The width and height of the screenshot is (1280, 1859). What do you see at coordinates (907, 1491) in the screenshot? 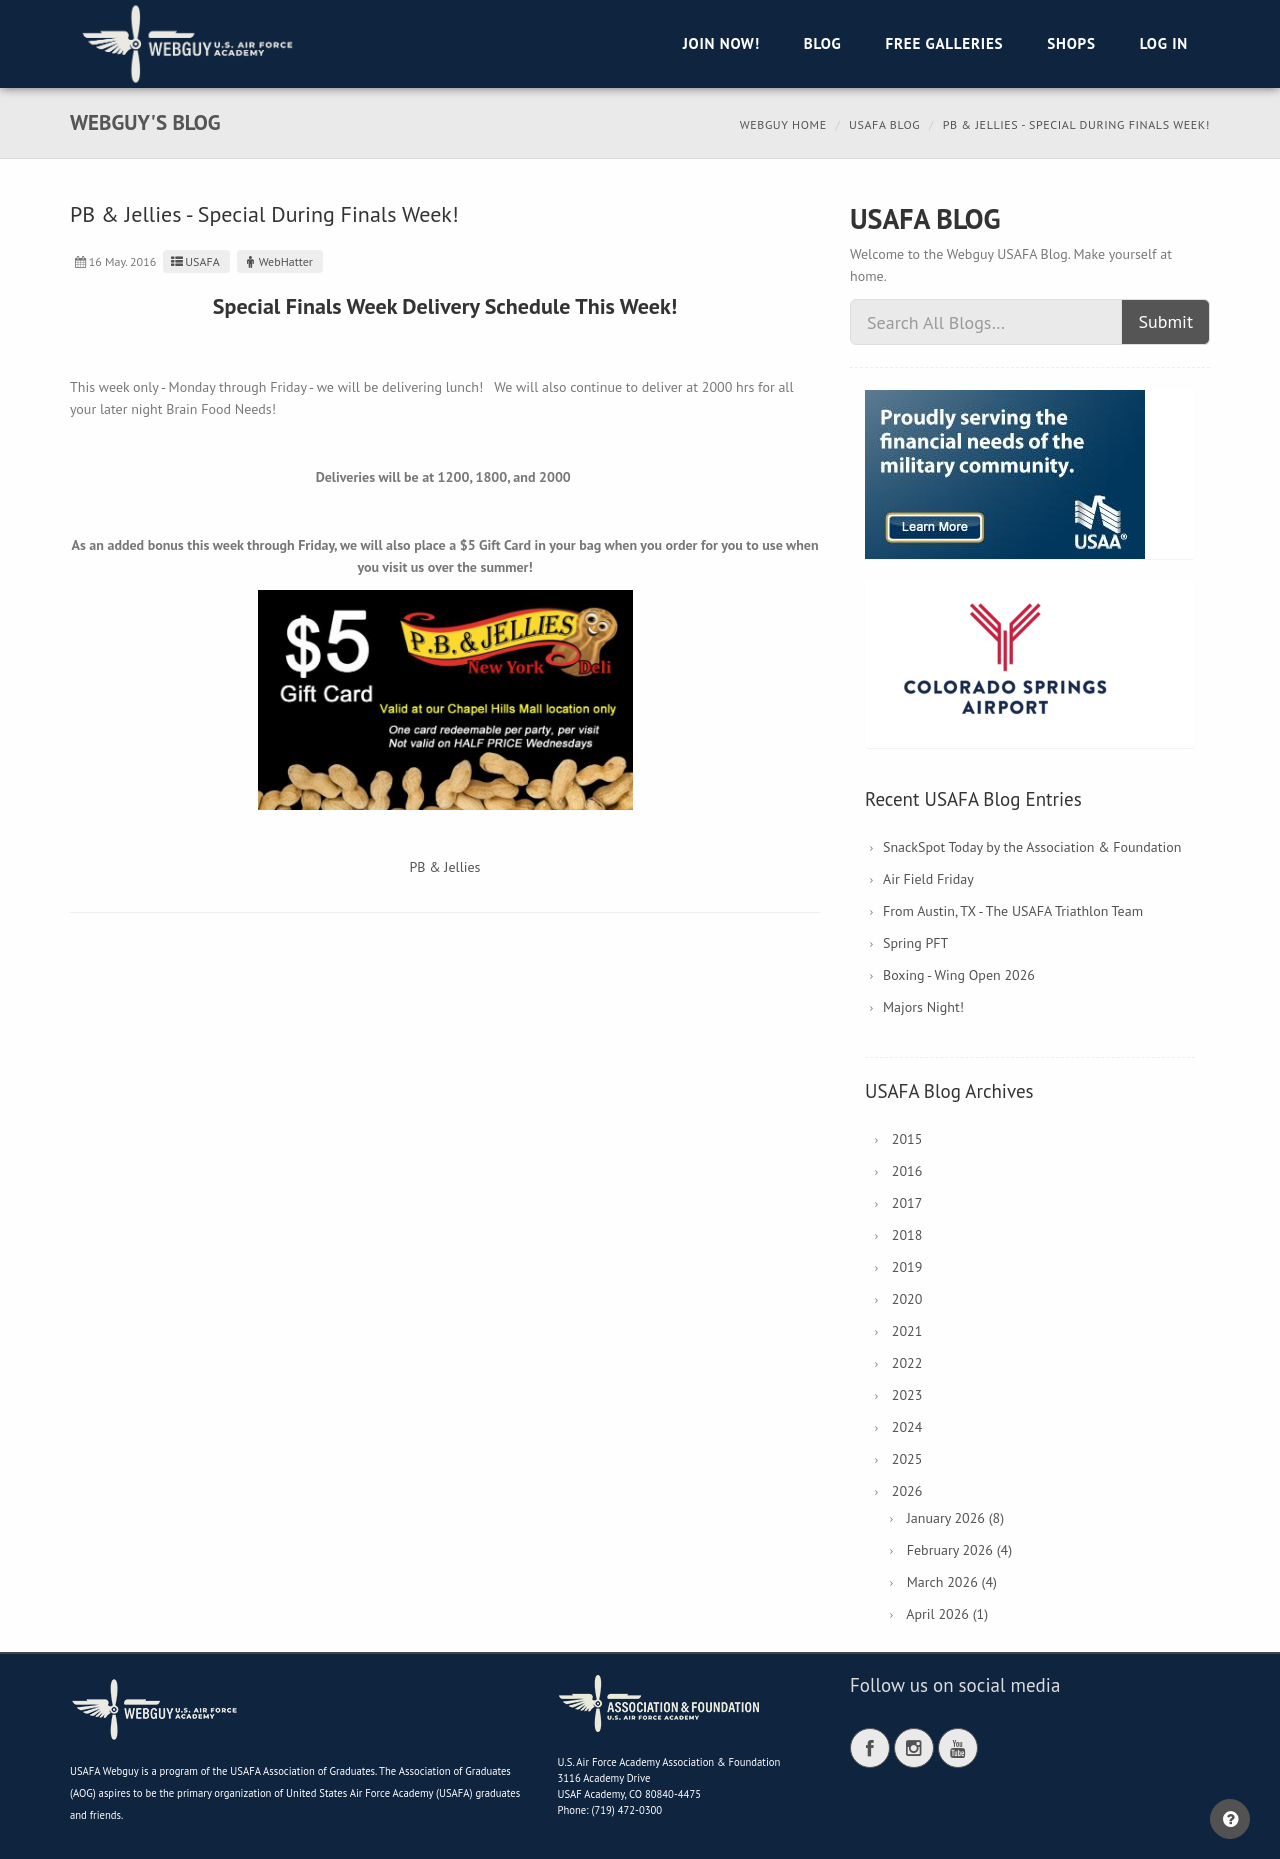
I see `2026` at bounding box center [907, 1491].